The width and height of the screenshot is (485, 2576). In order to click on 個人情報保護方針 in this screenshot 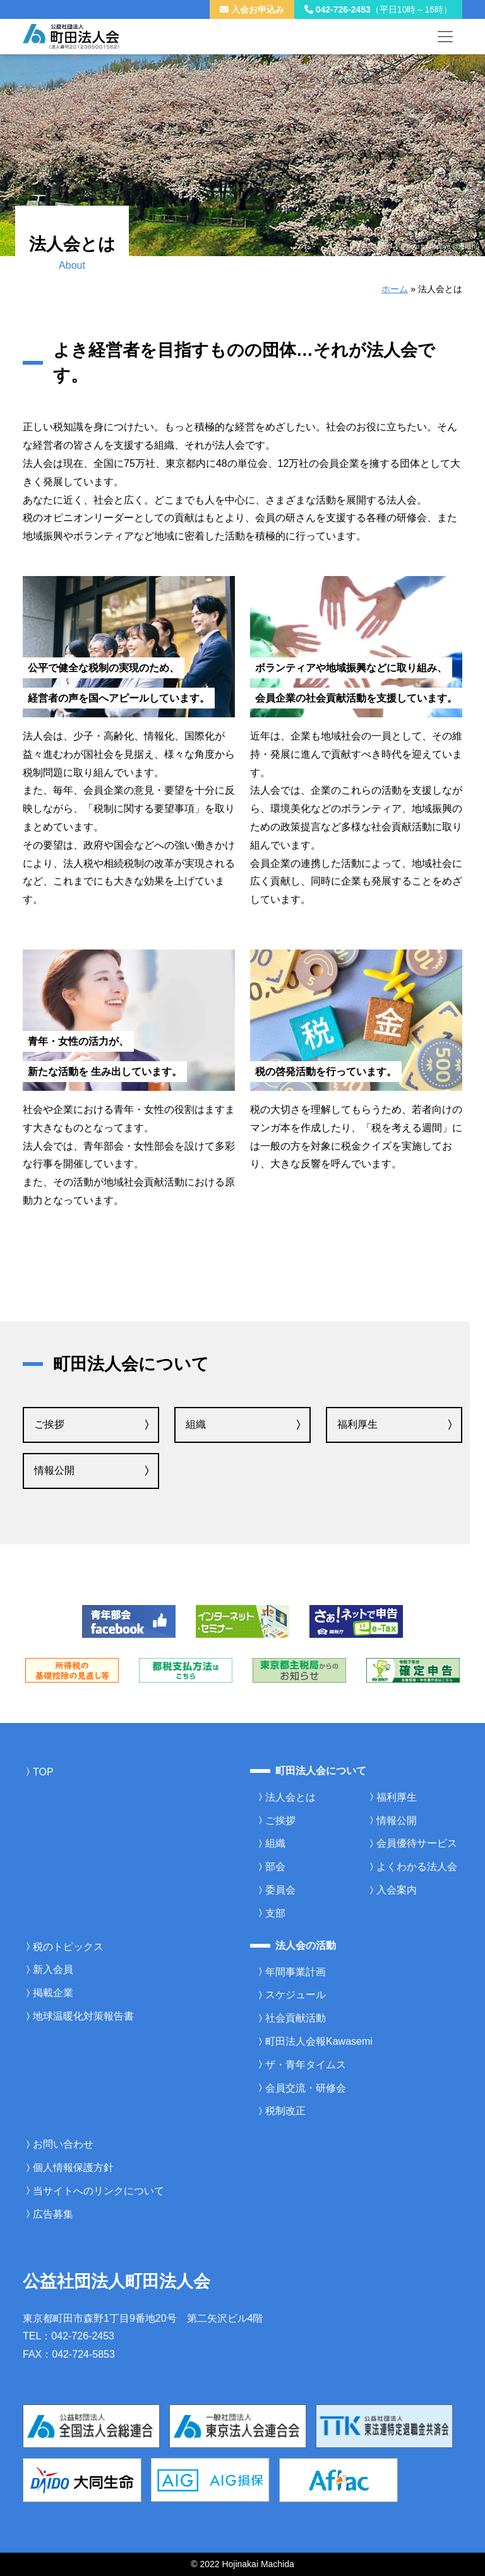, I will do `click(73, 2167)`.